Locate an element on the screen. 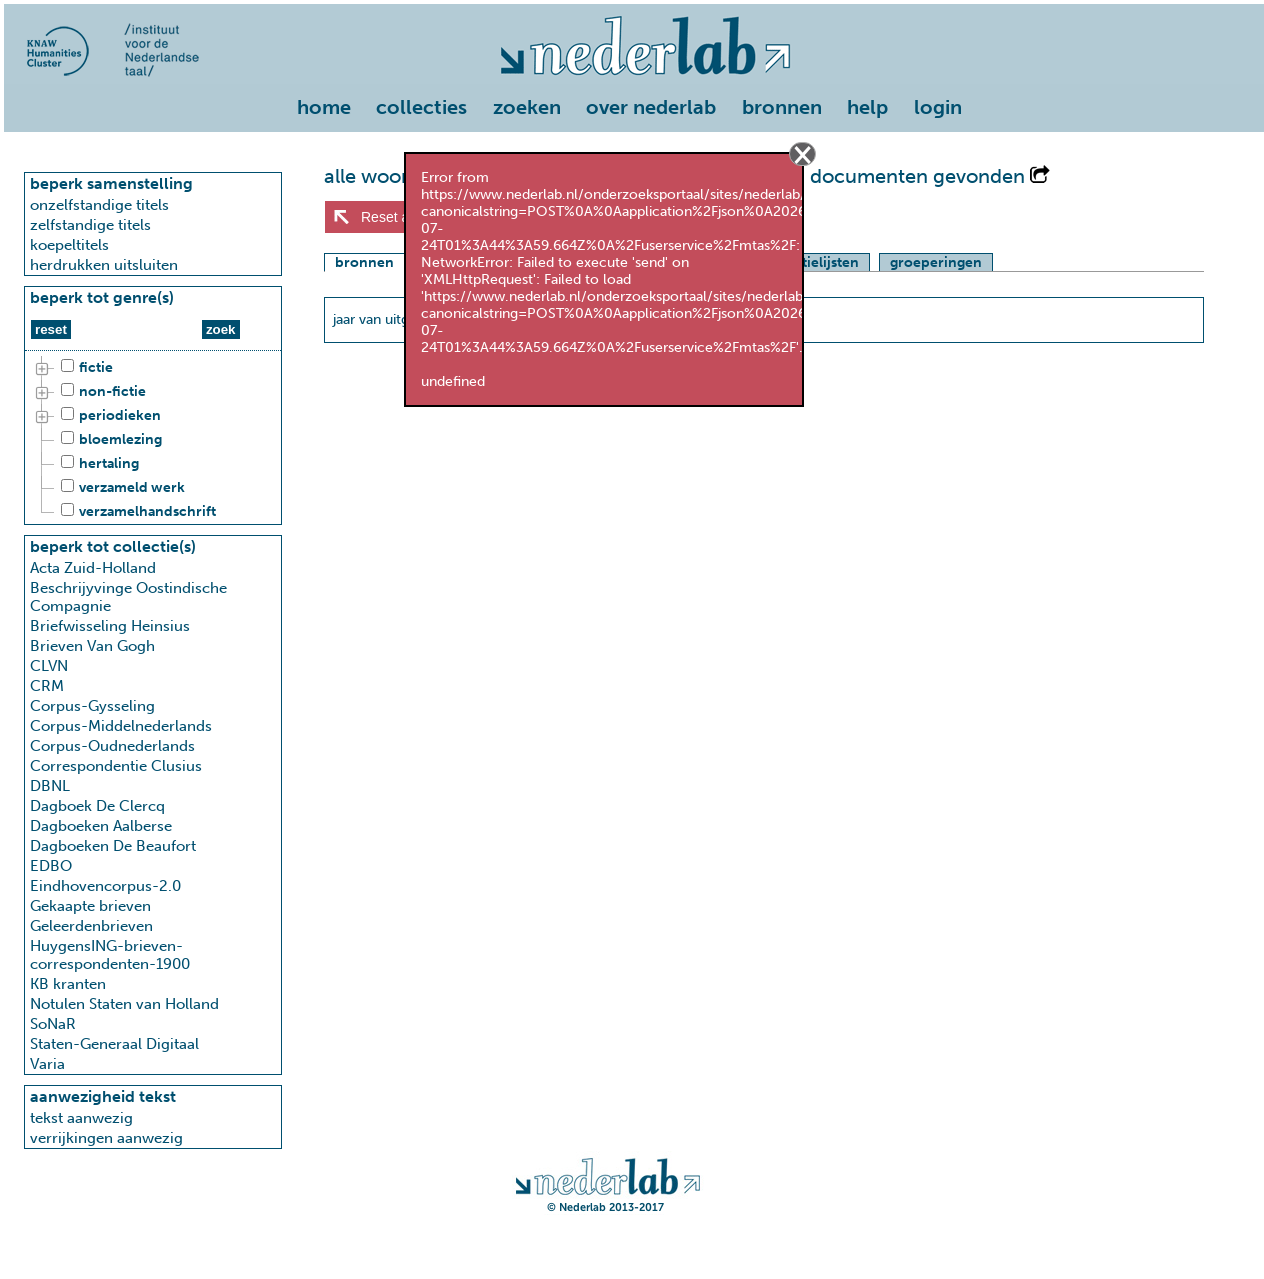  periodieken is located at coordinates (108, 416).